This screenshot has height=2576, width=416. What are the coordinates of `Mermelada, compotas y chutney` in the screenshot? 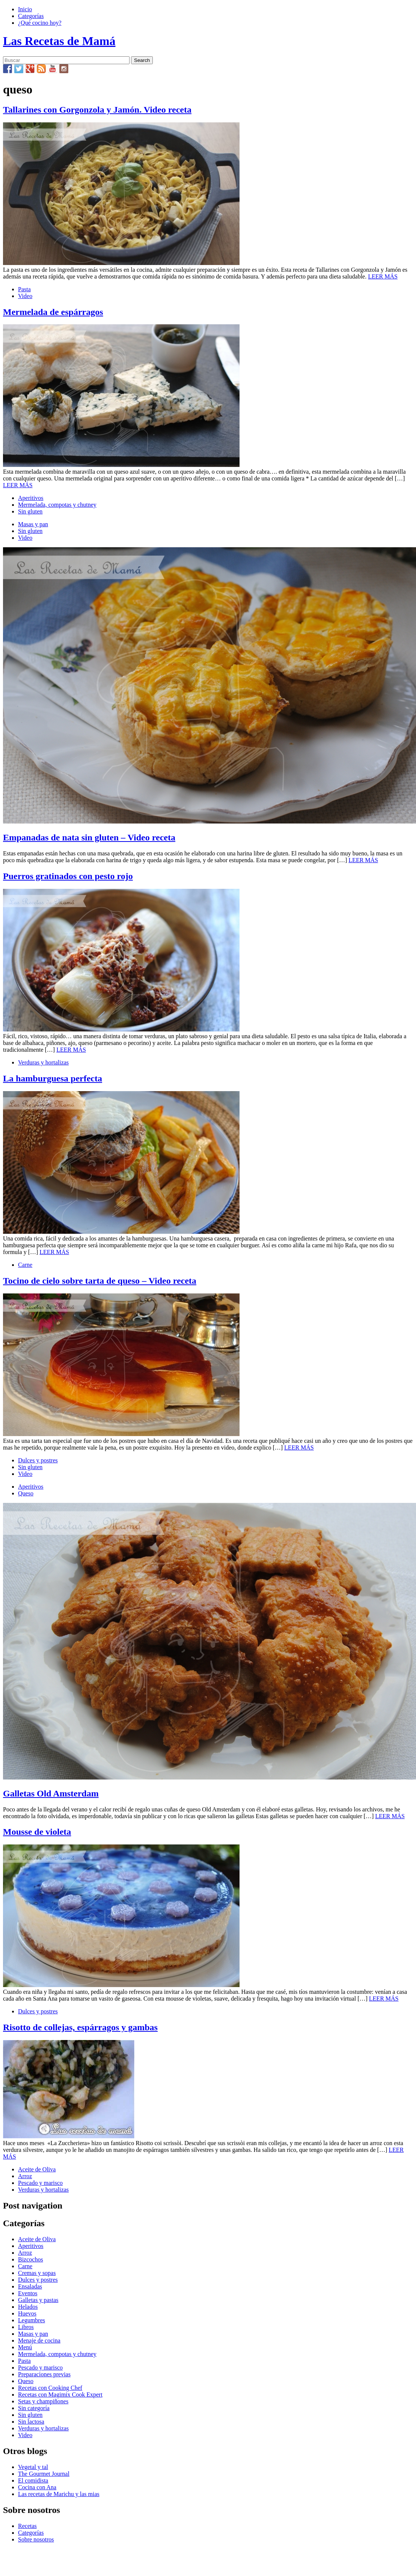 It's located at (57, 504).